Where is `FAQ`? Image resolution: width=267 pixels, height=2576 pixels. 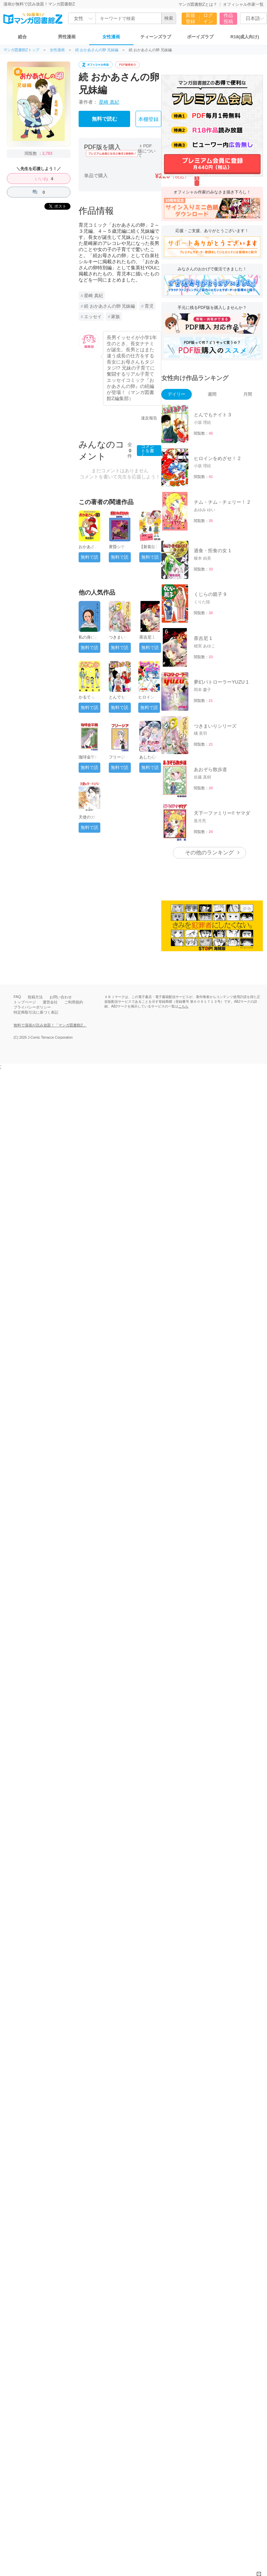 FAQ is located at coordinates (17, 997).